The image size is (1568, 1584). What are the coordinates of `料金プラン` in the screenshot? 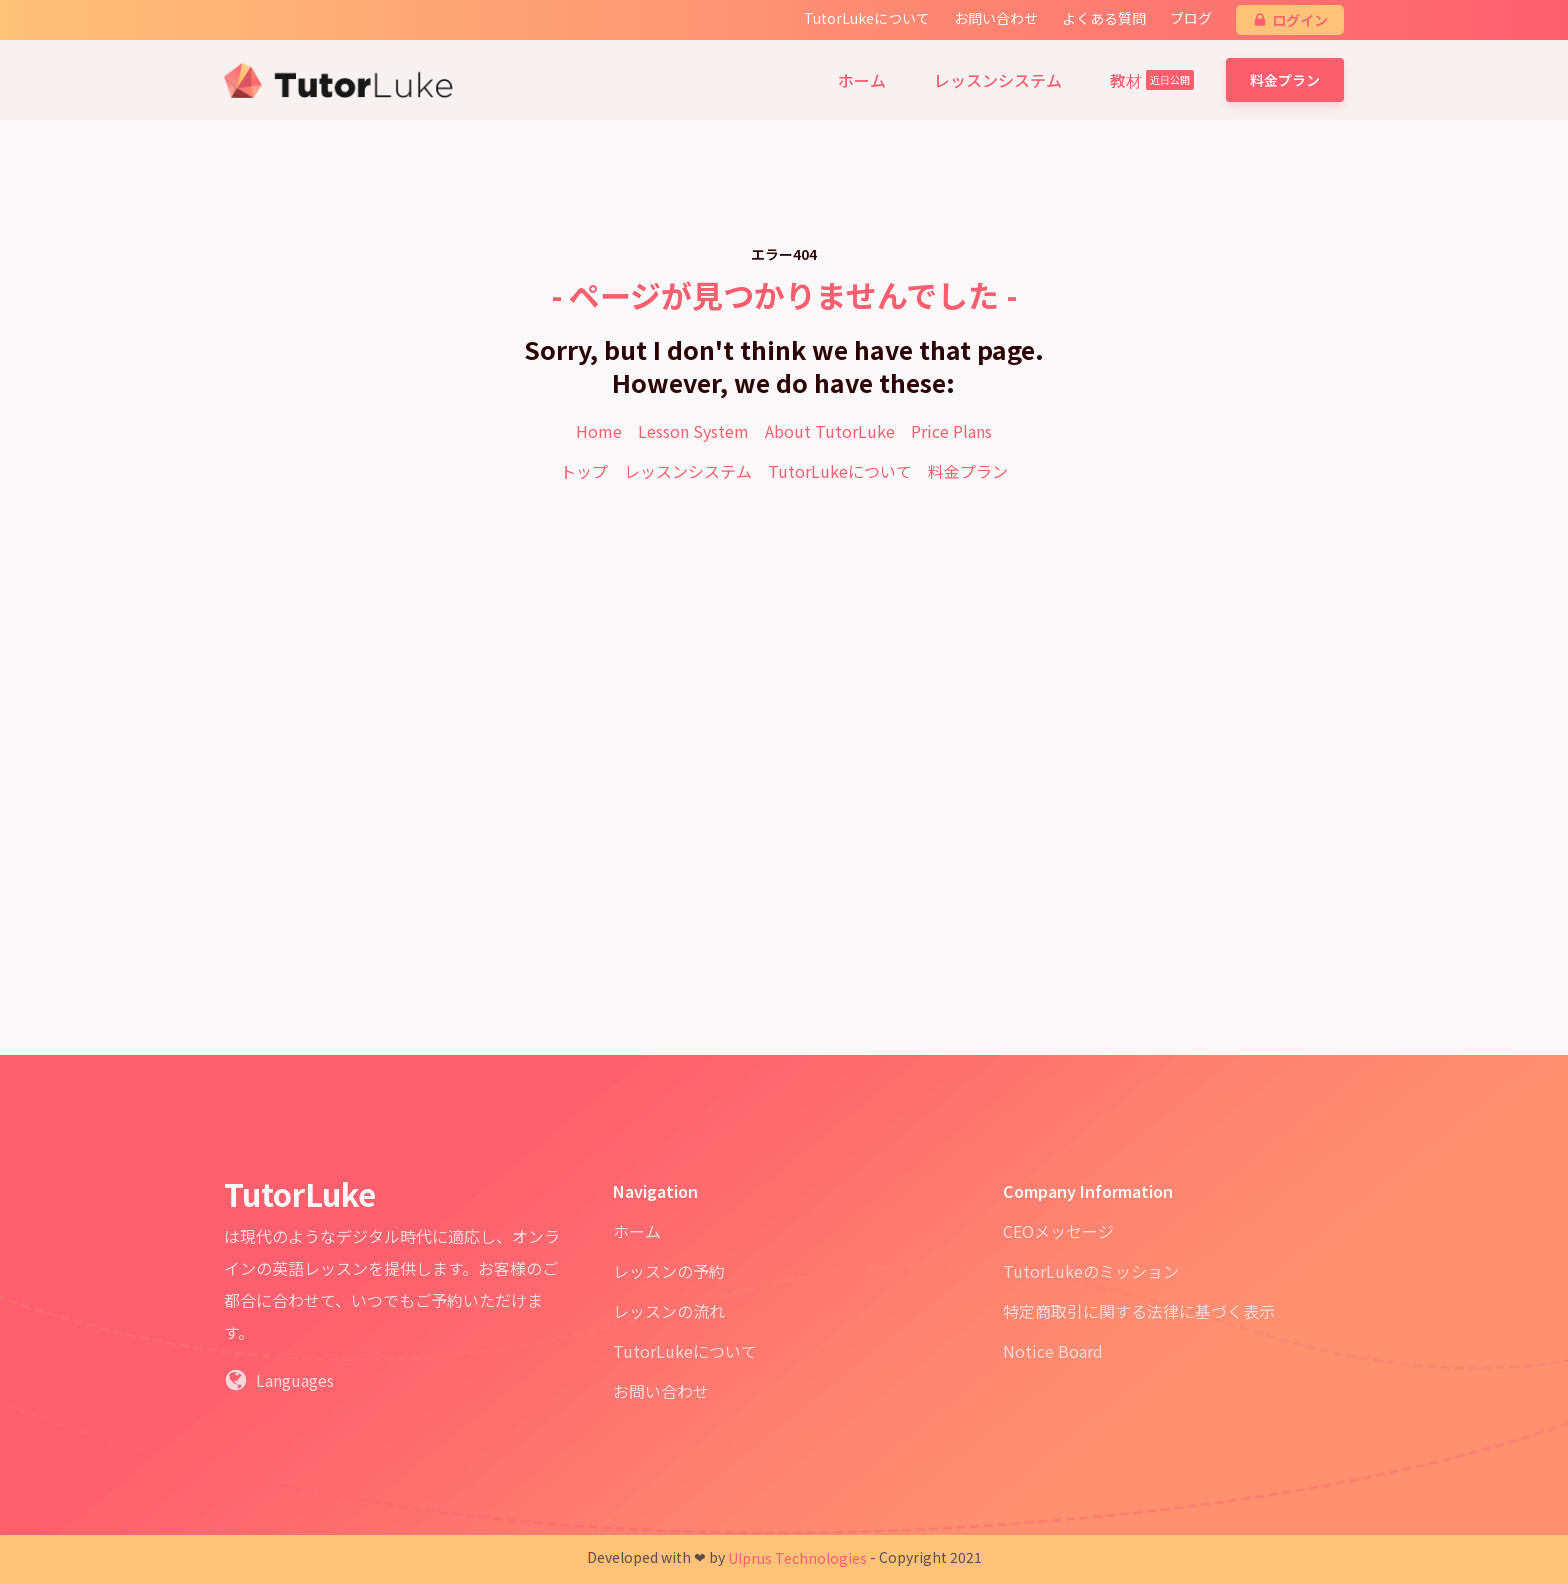 It's located at (1285, 80).